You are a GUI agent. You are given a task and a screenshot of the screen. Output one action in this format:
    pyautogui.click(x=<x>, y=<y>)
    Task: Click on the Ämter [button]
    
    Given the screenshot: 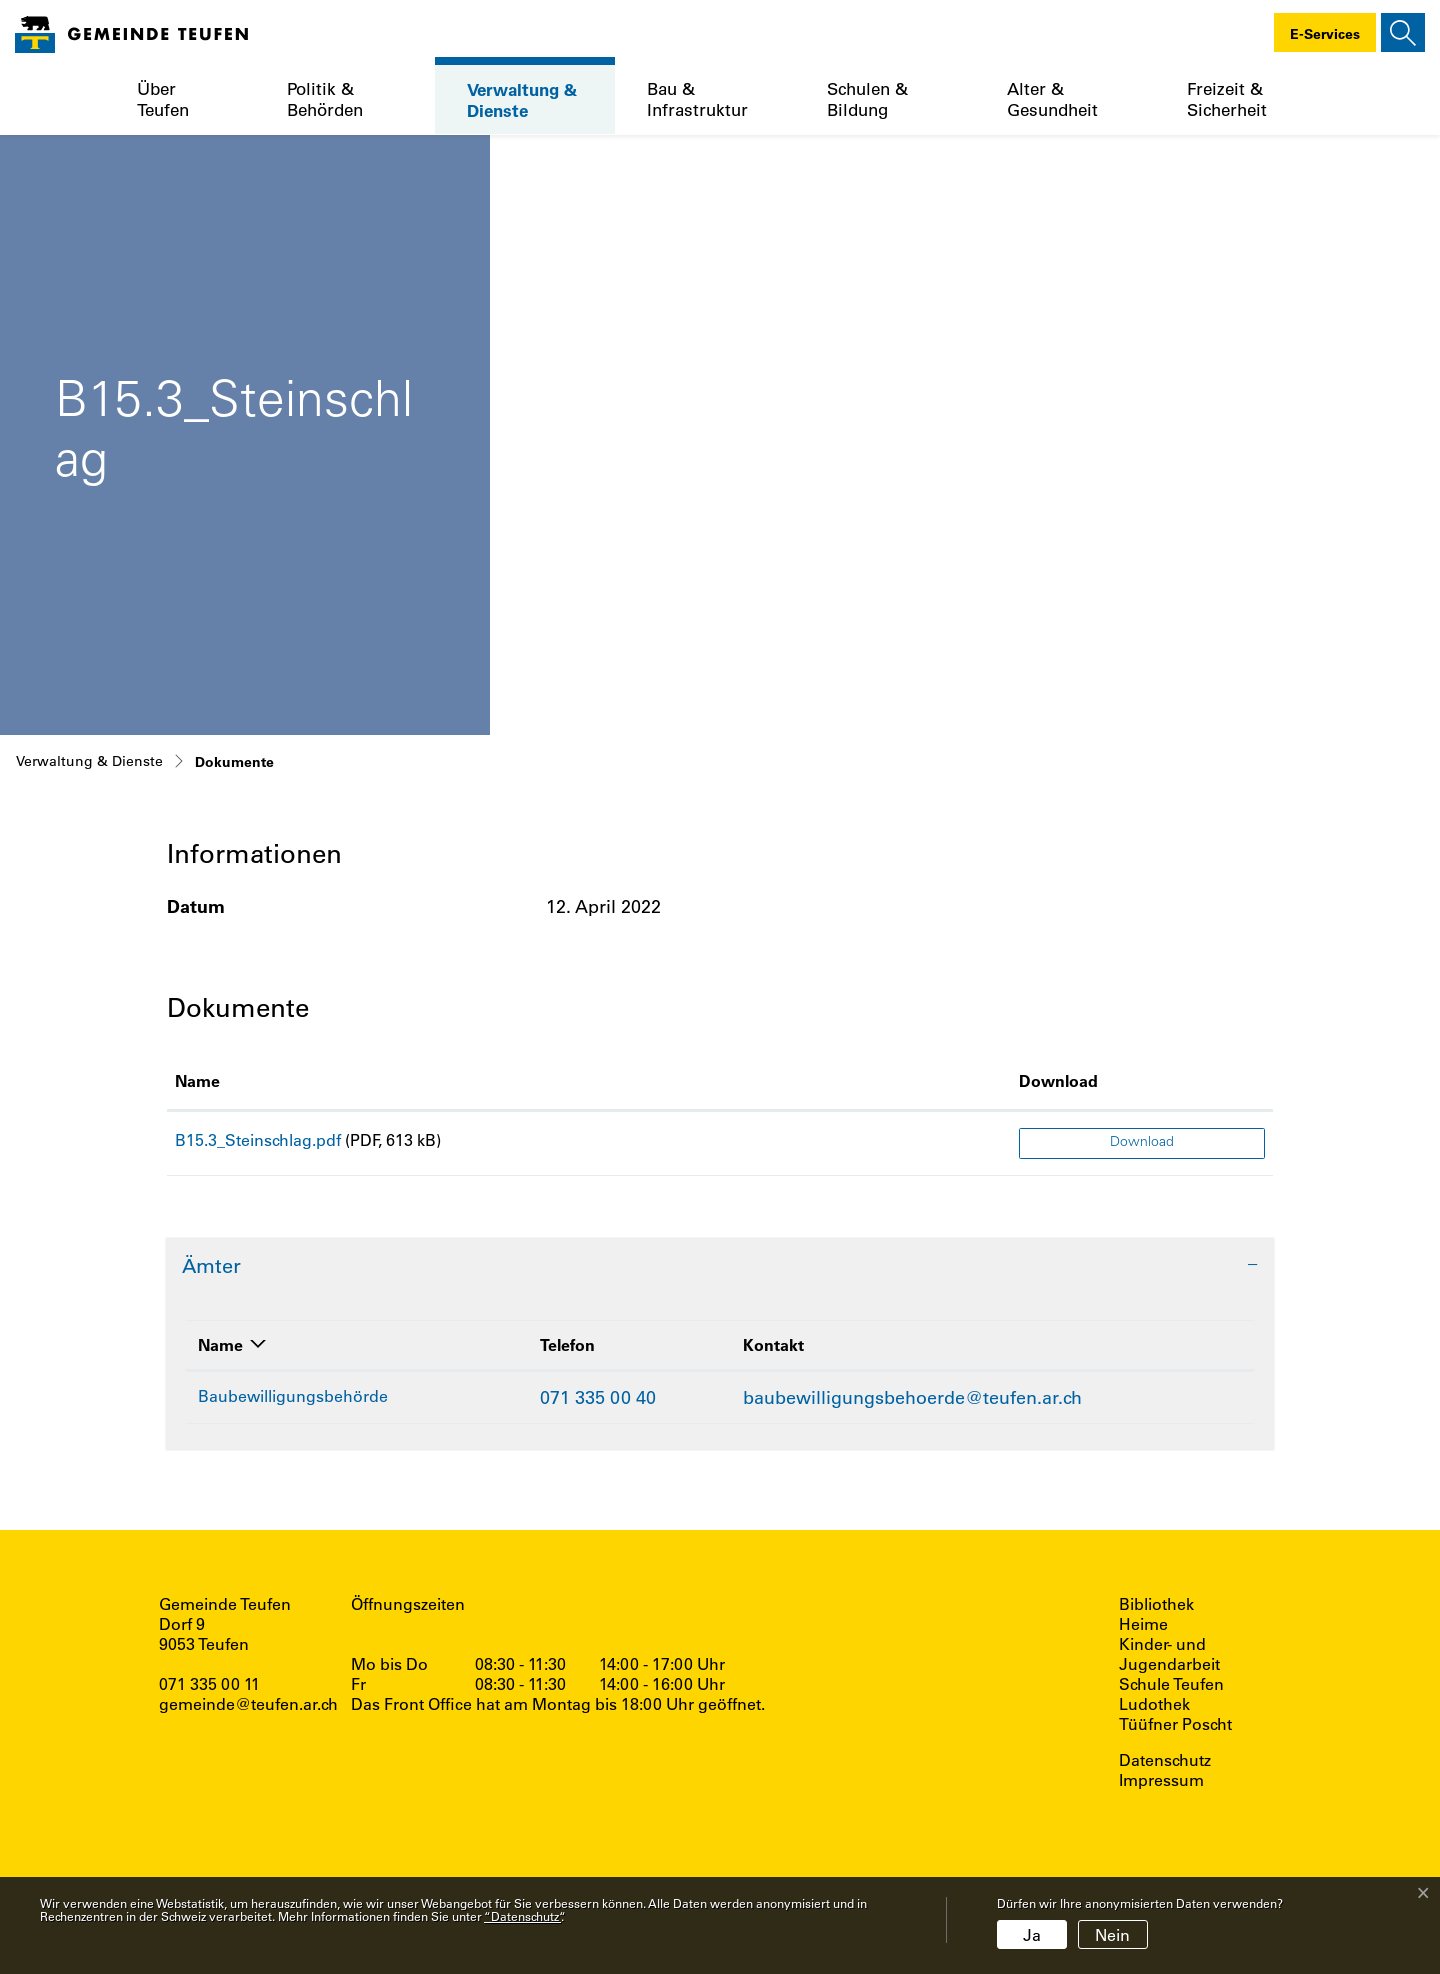 What is the action you would take?
    pyautogui.click(x=211, y=1265)
    